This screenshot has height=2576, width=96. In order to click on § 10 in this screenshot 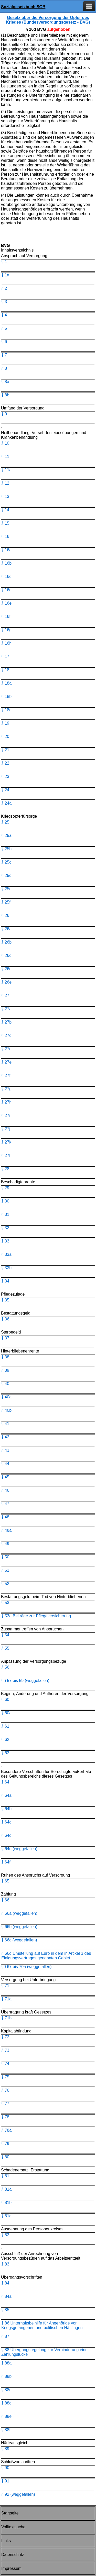, I will do `click(5, 443)`.